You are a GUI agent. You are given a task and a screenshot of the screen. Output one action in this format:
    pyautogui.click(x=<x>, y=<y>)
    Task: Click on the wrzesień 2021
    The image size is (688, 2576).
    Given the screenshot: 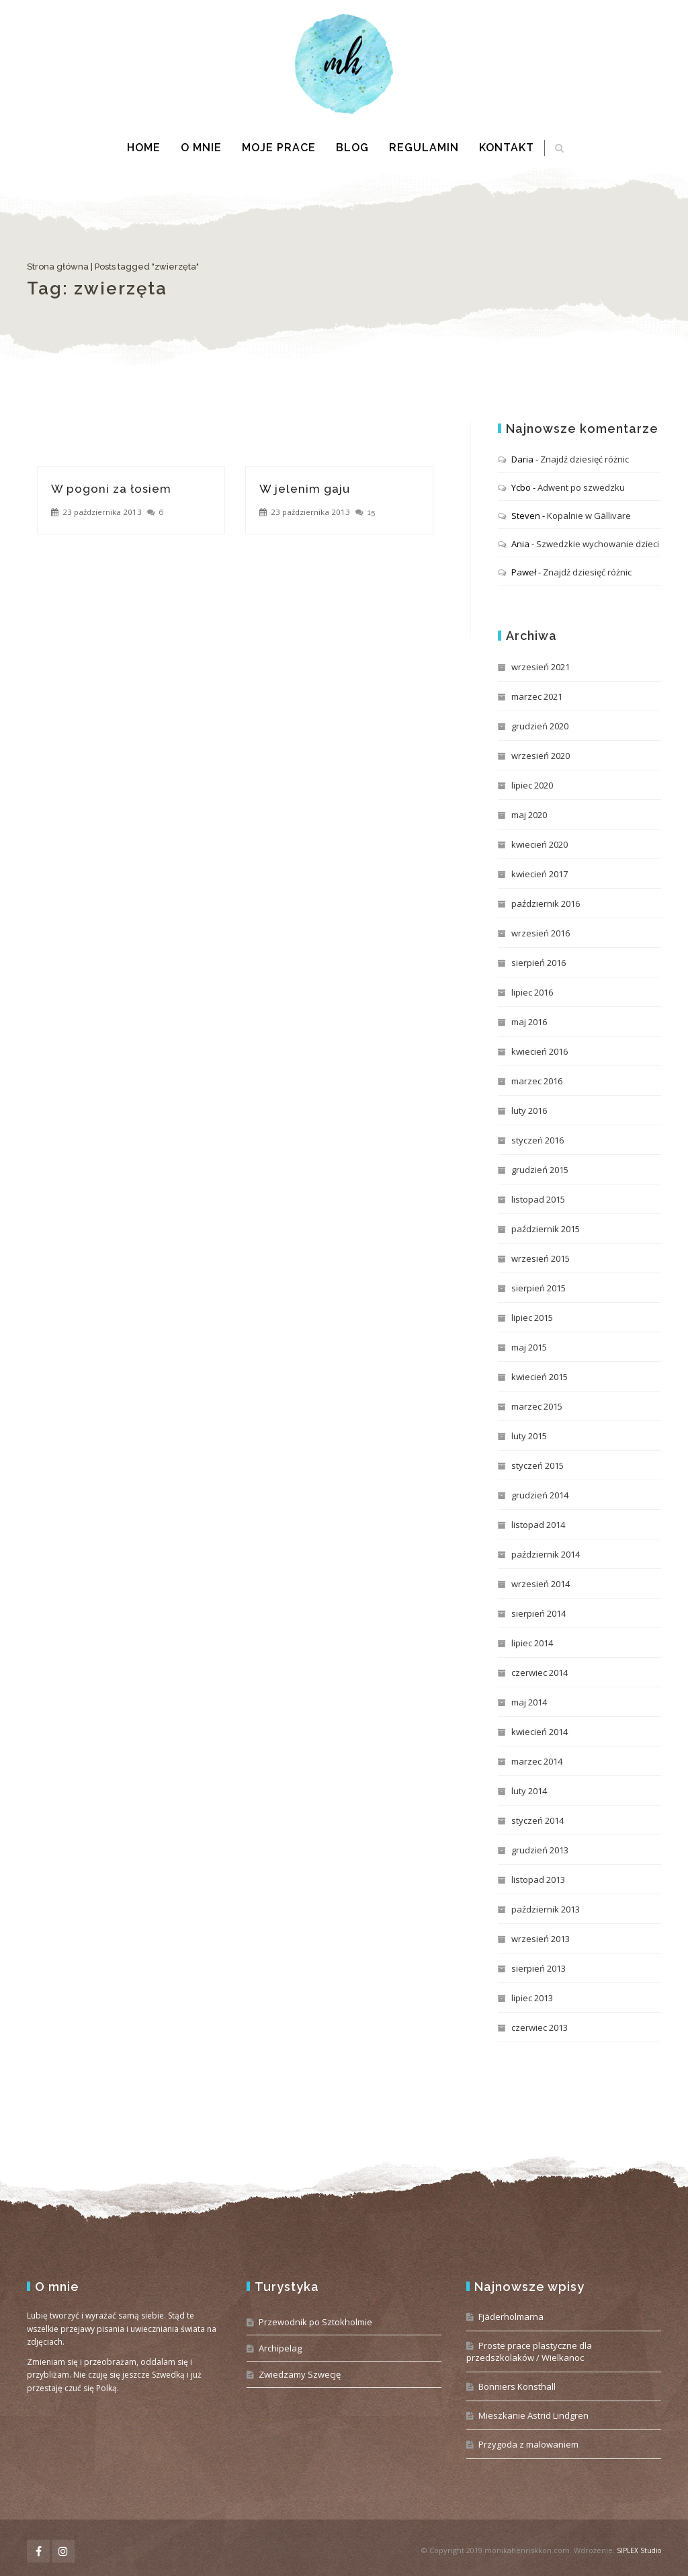 What is the action you would take?
    pyautogui.click(x=540, y=667)
    